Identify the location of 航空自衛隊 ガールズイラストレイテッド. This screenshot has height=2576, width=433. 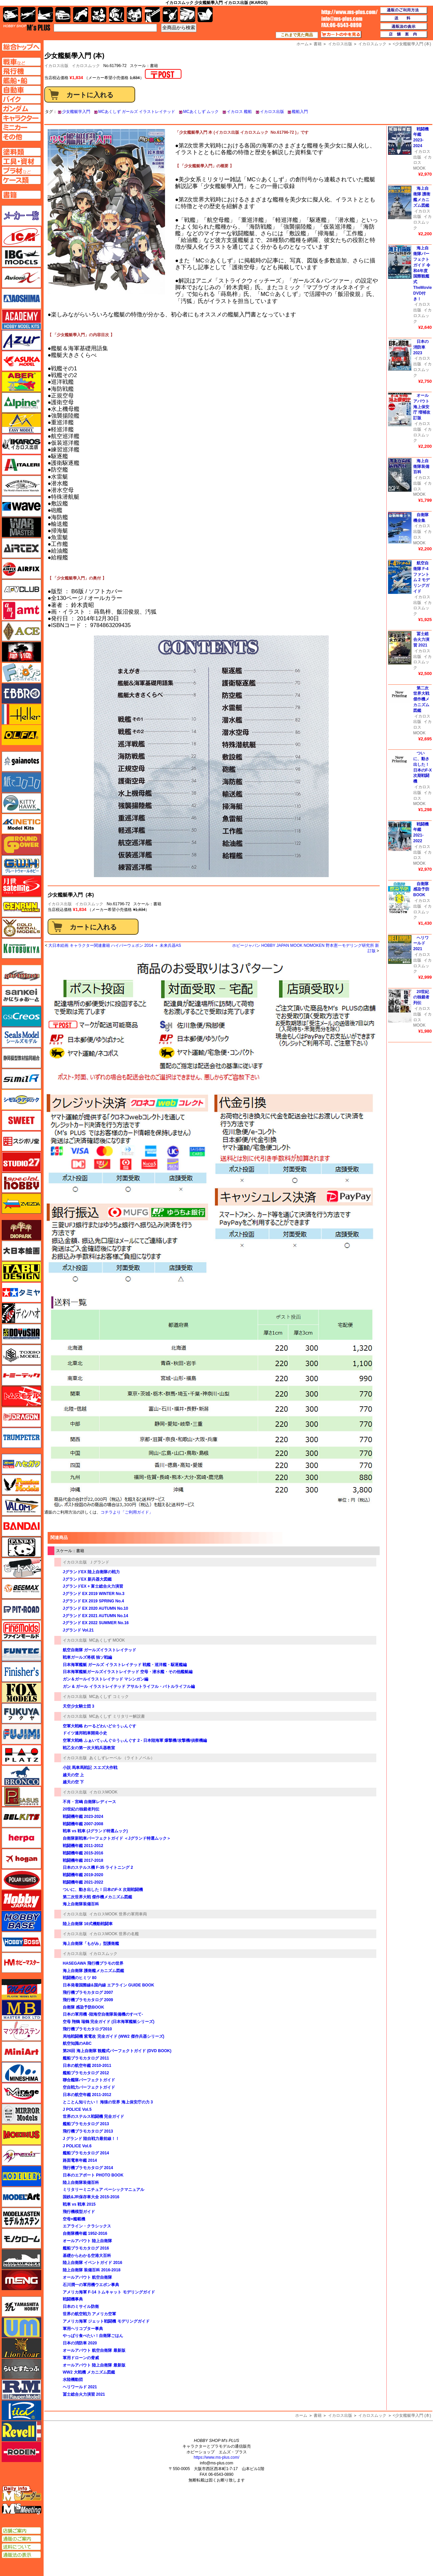
(99, 1650).